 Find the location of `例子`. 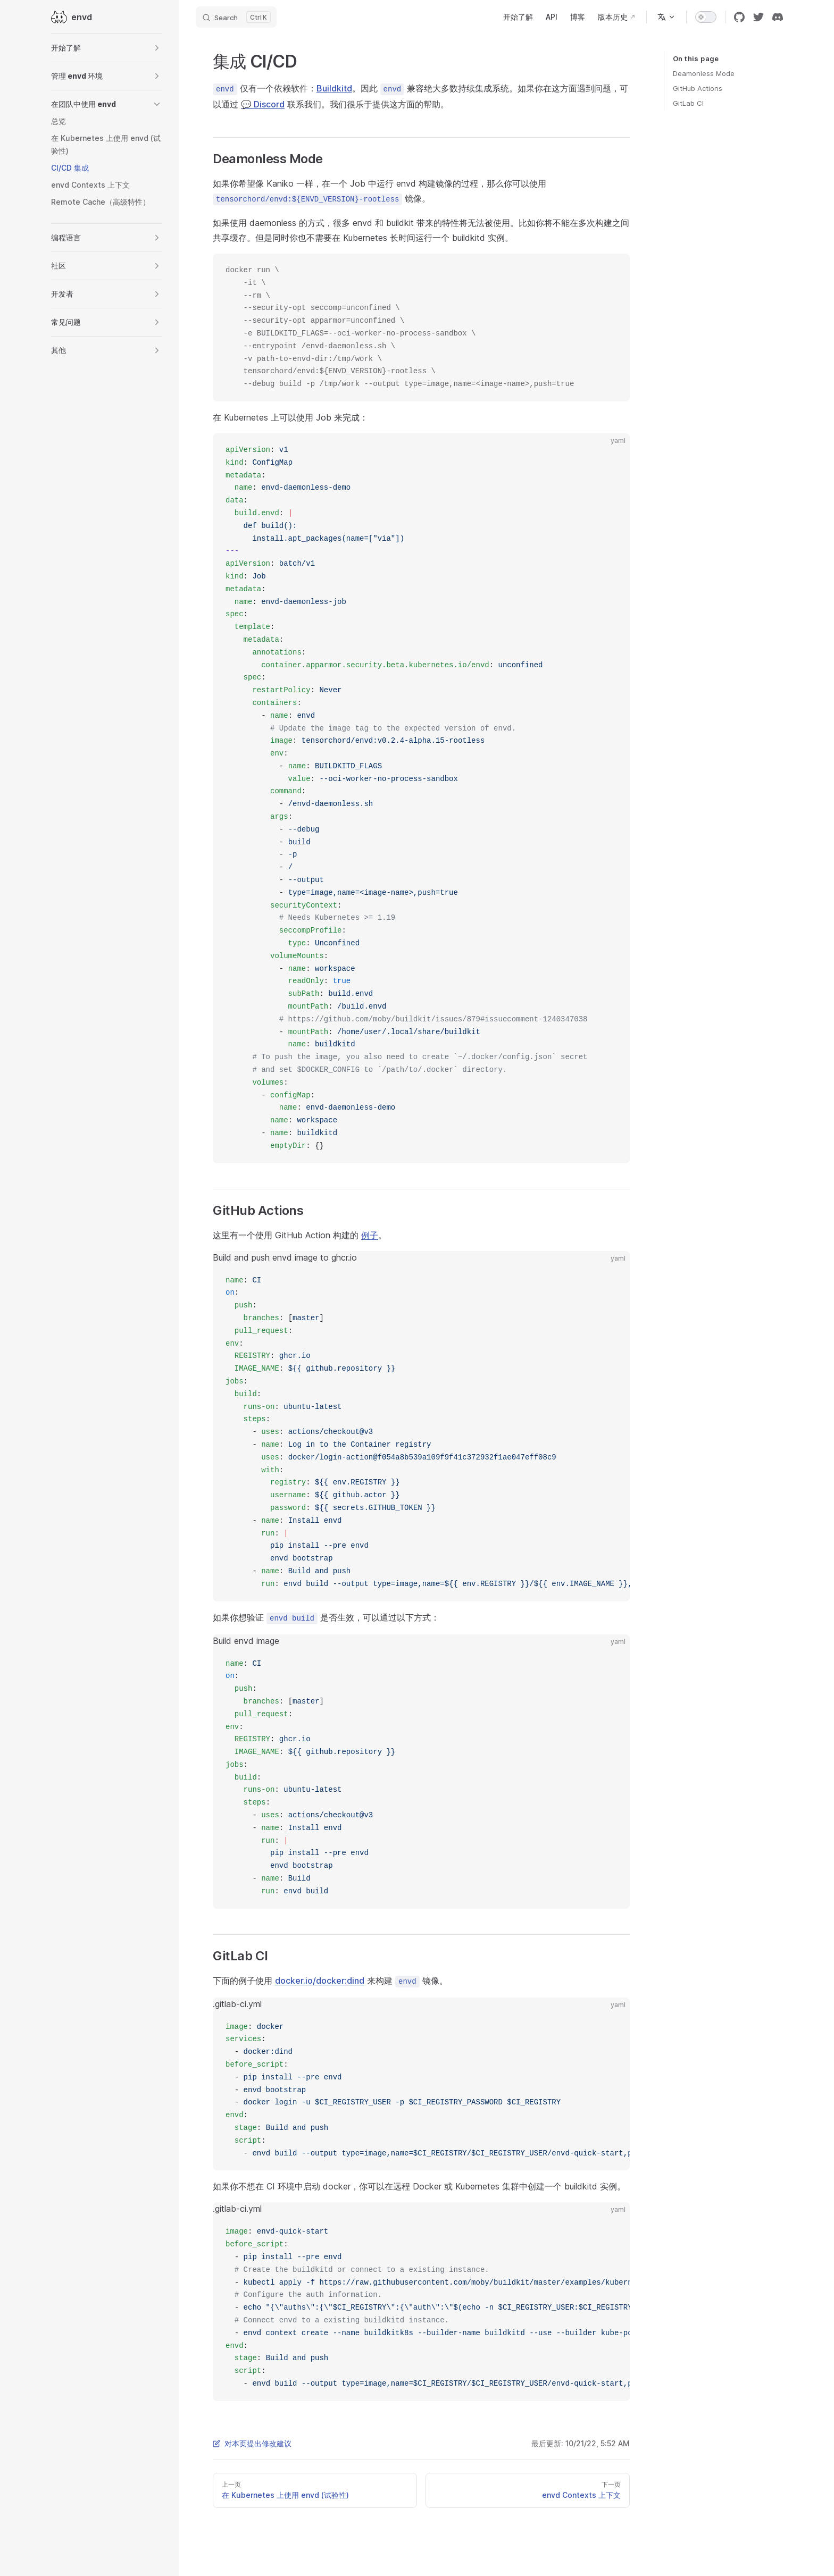

例子 is located at coordinates (369, 1235).